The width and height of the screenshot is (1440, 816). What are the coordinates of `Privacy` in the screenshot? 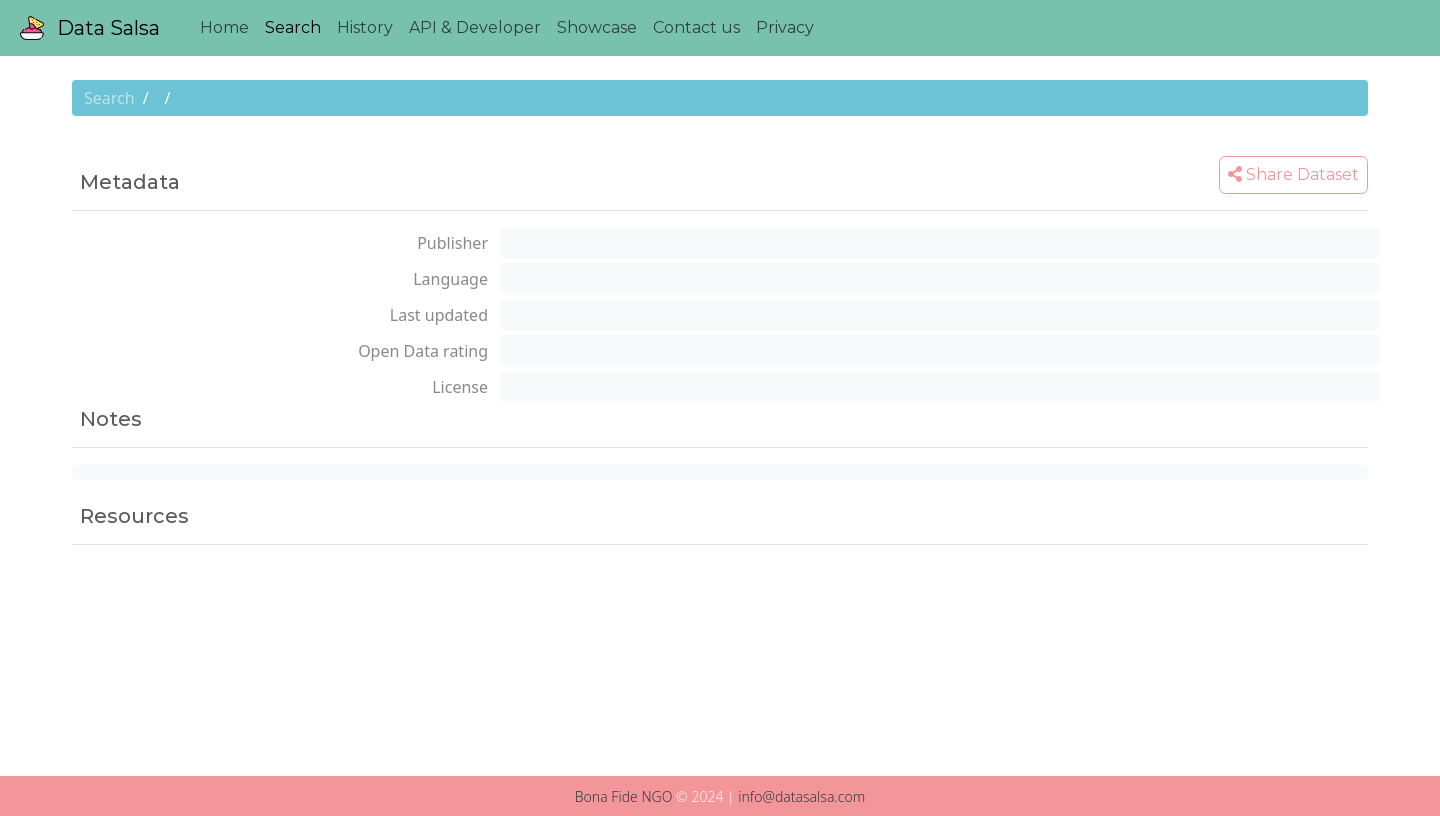 It's located at (785, 27).